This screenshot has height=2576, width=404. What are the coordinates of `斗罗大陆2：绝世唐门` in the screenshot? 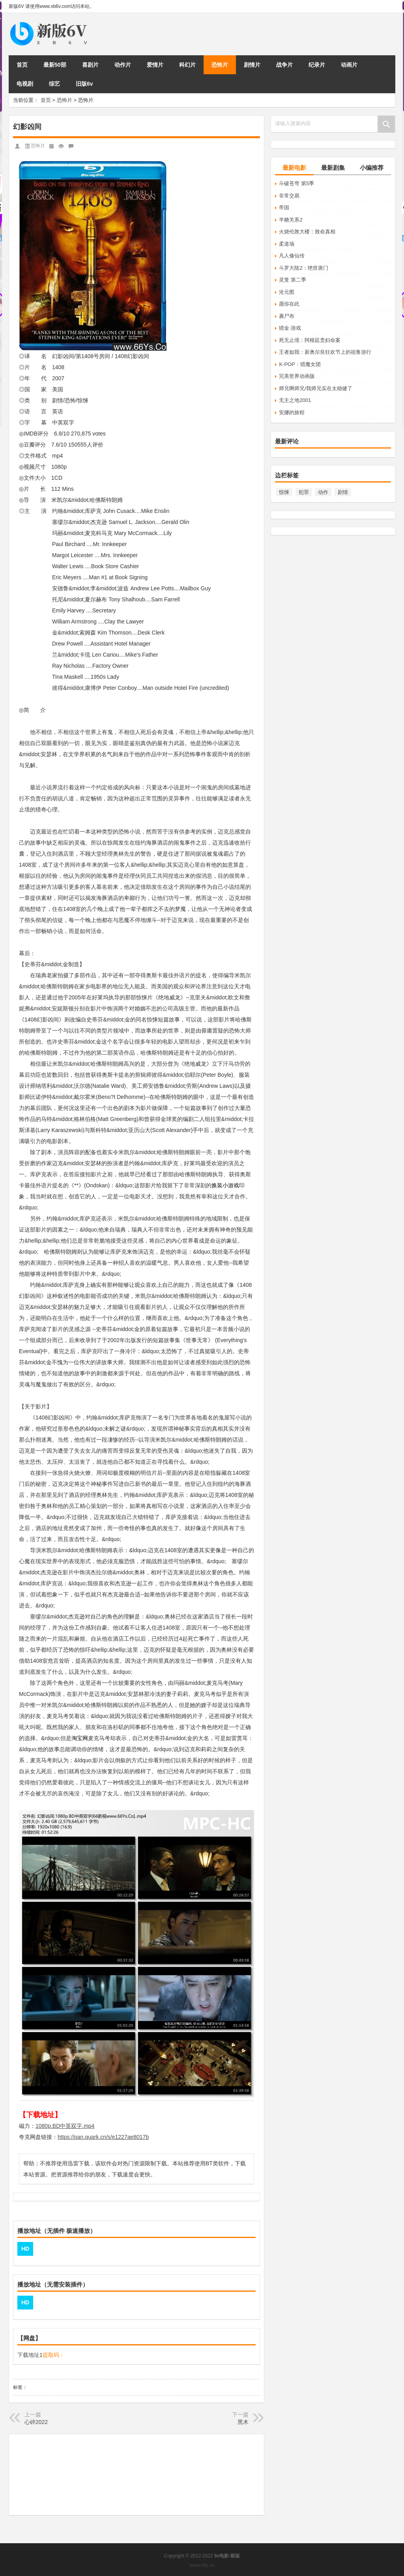 It's located at (303, 268).